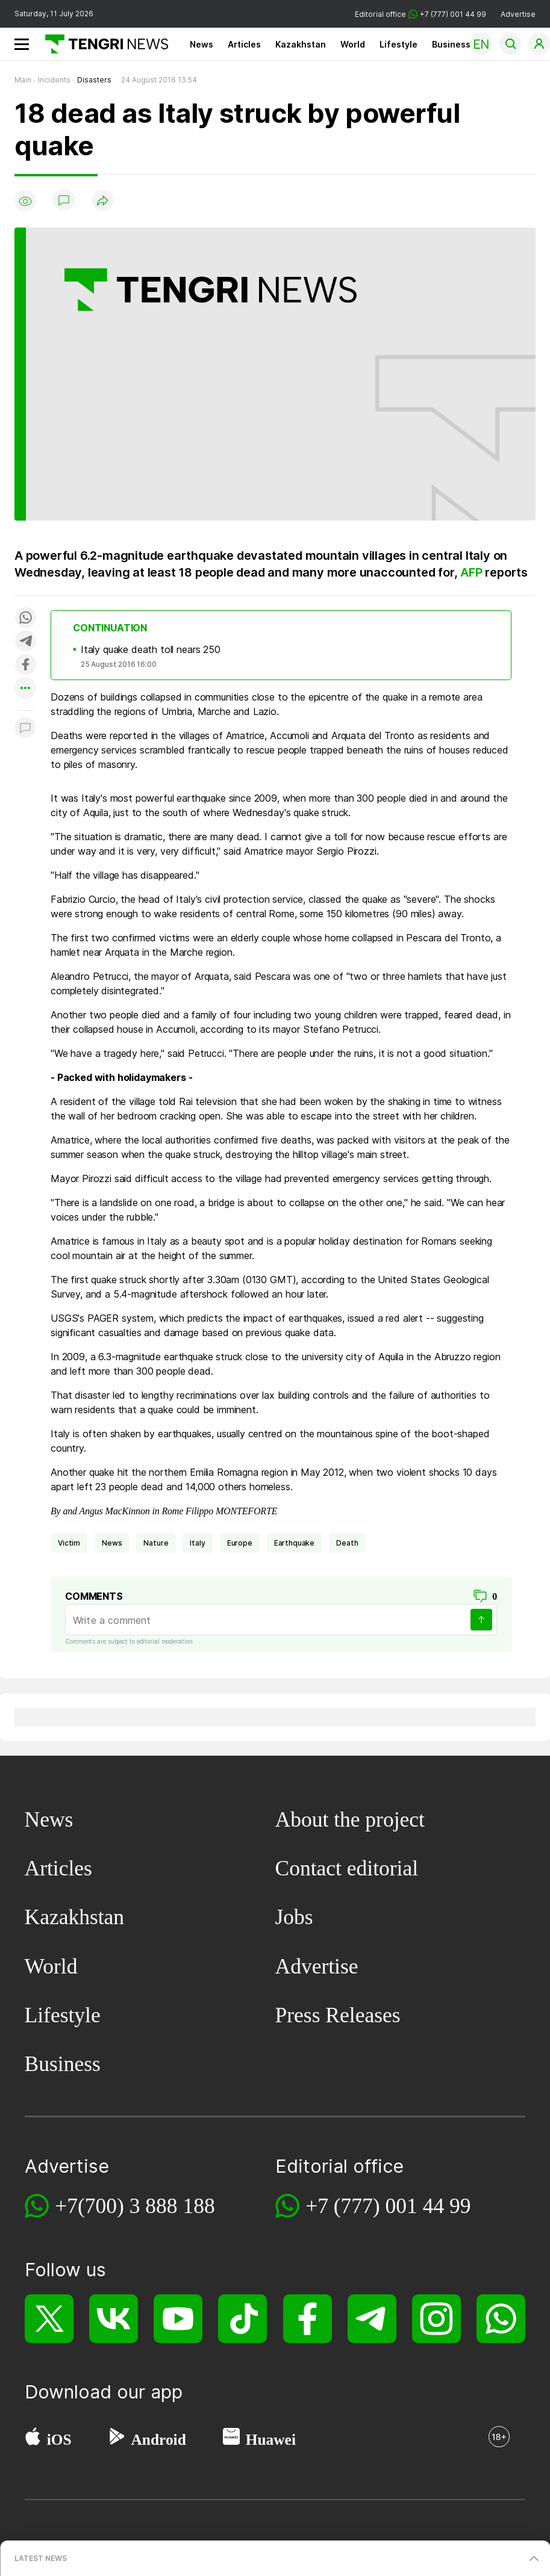 This screenshot has height=2576, width=550. Describe the element at coordinates (135, 2206) in the screenshot. I see `+7(700) 3 888 188` at that location.